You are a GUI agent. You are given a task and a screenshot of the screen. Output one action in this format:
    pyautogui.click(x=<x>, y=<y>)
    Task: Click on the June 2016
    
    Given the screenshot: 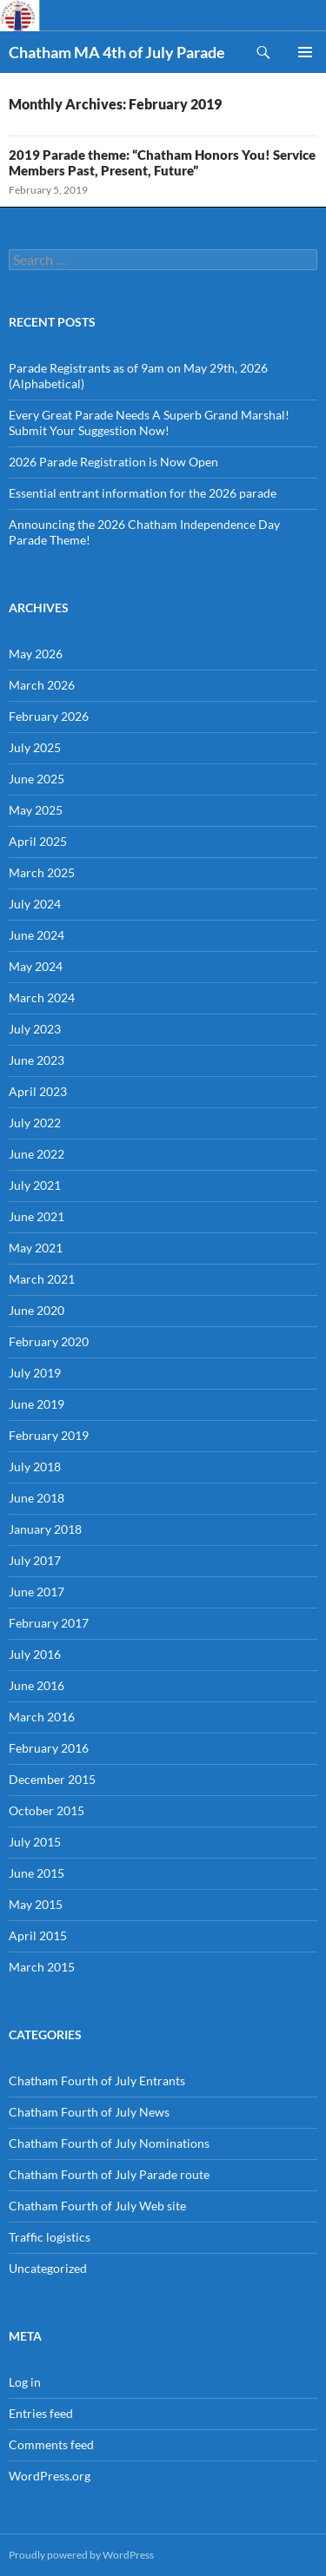 What is the action you would take?
    pyautogui.click(x=36, y=1685)
    